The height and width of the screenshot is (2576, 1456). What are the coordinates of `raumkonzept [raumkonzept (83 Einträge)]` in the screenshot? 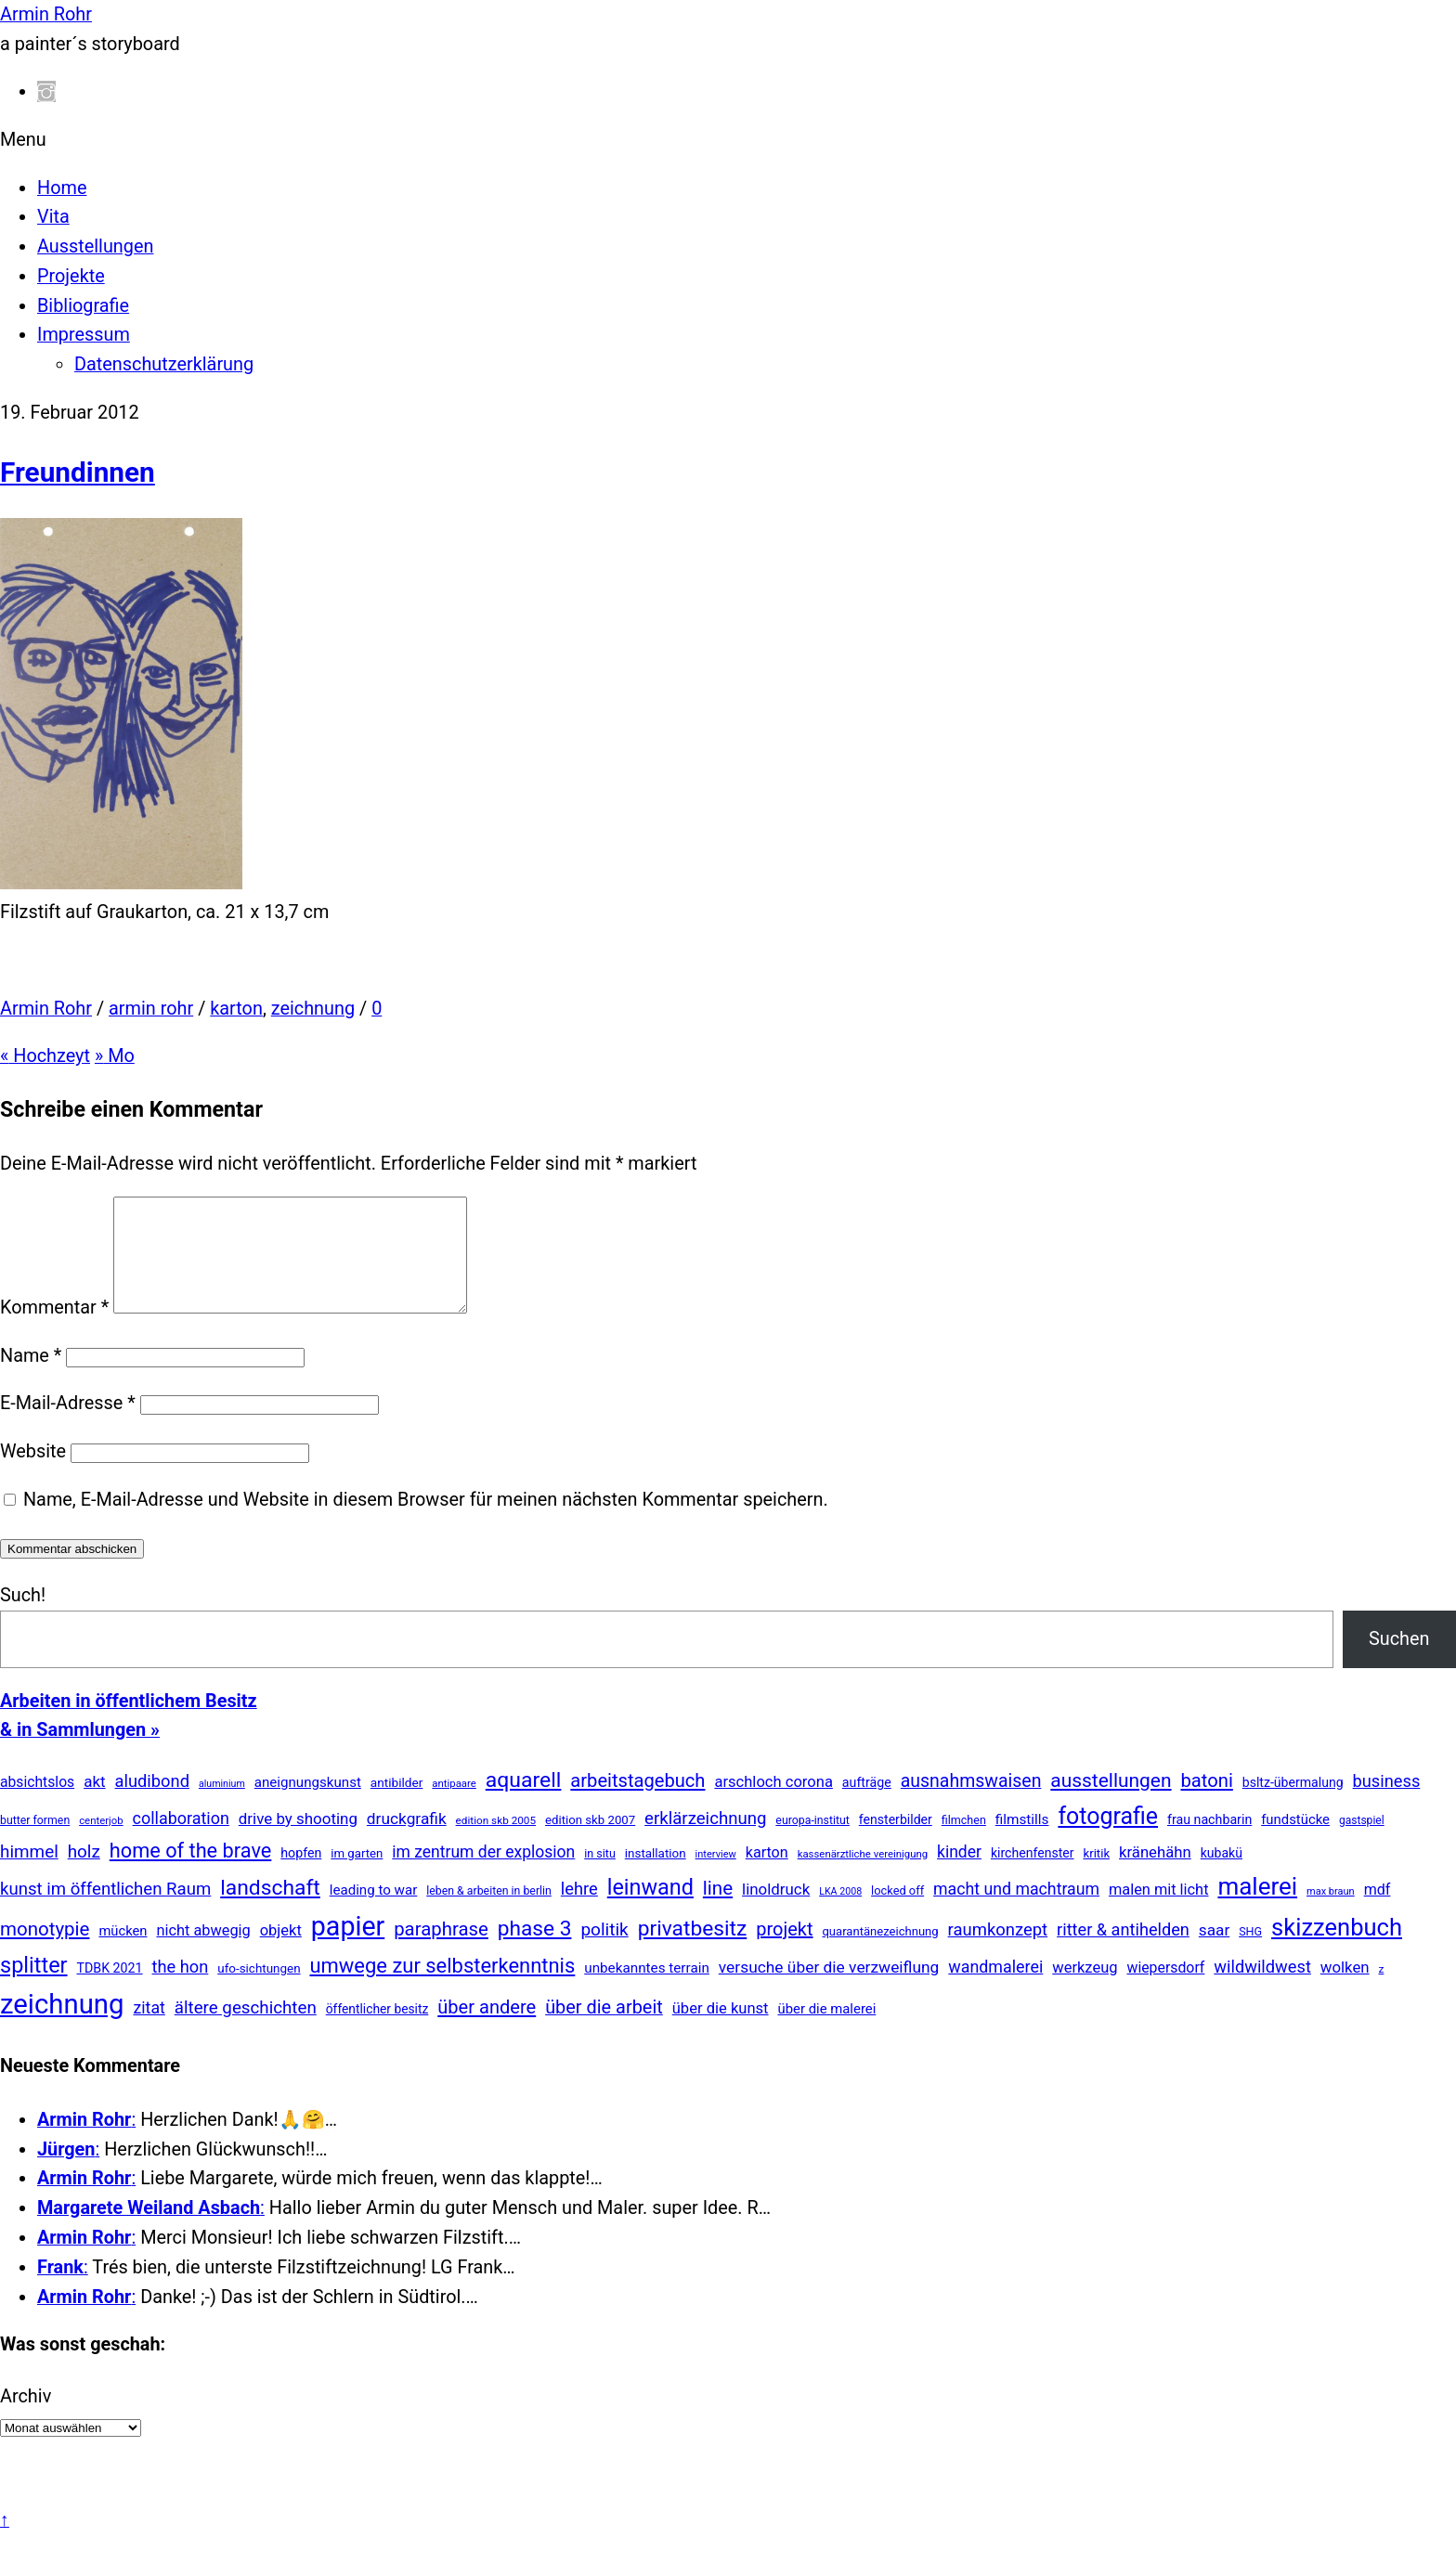 It's located at (998, 1952).